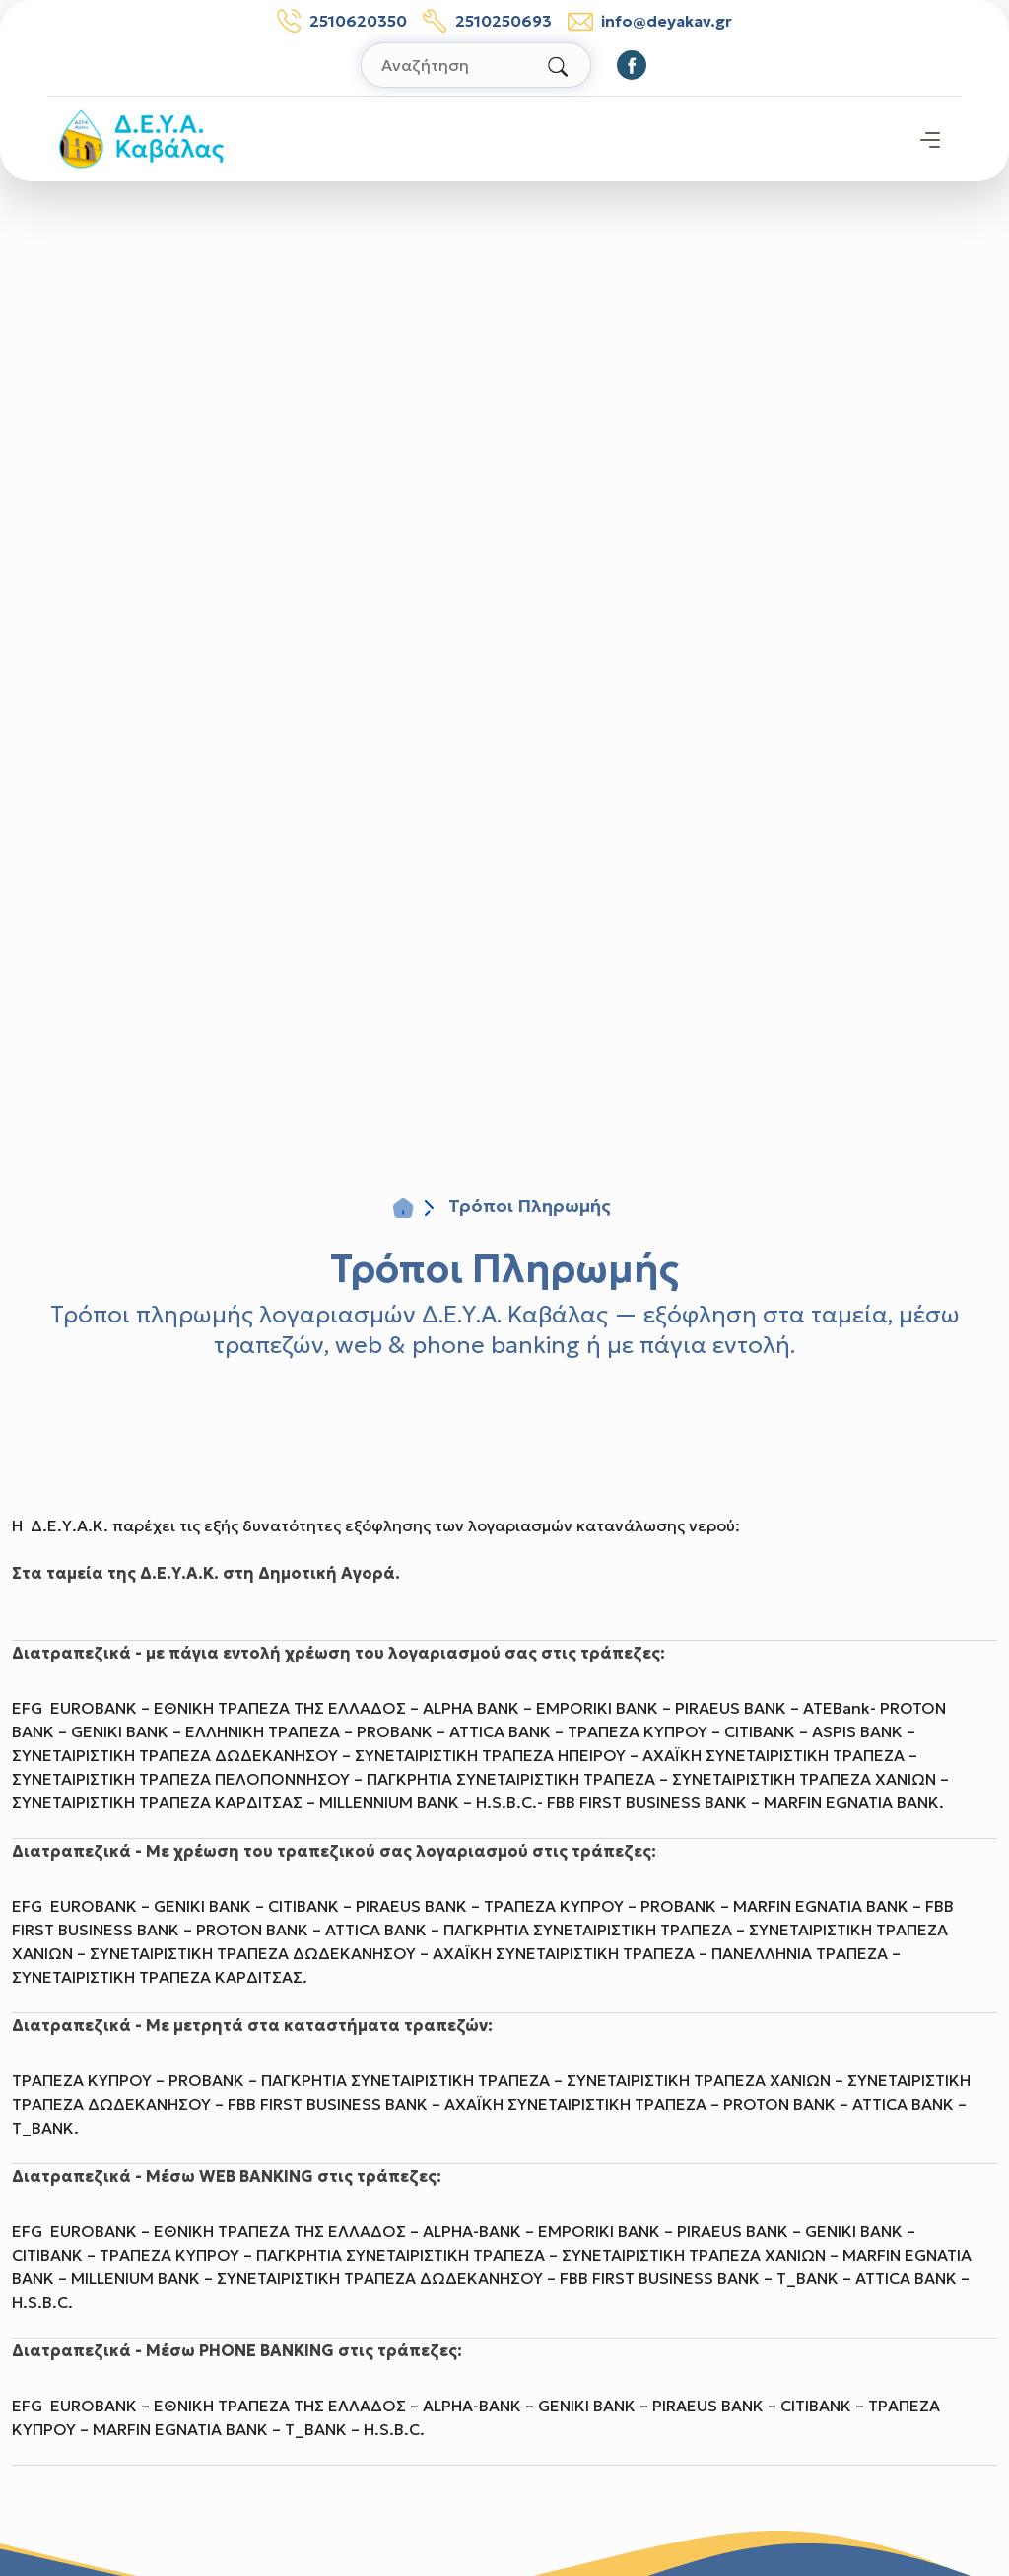  I want to click on 2510620350 [Τηλέφωνο: 2510620350], so click(342, 21).